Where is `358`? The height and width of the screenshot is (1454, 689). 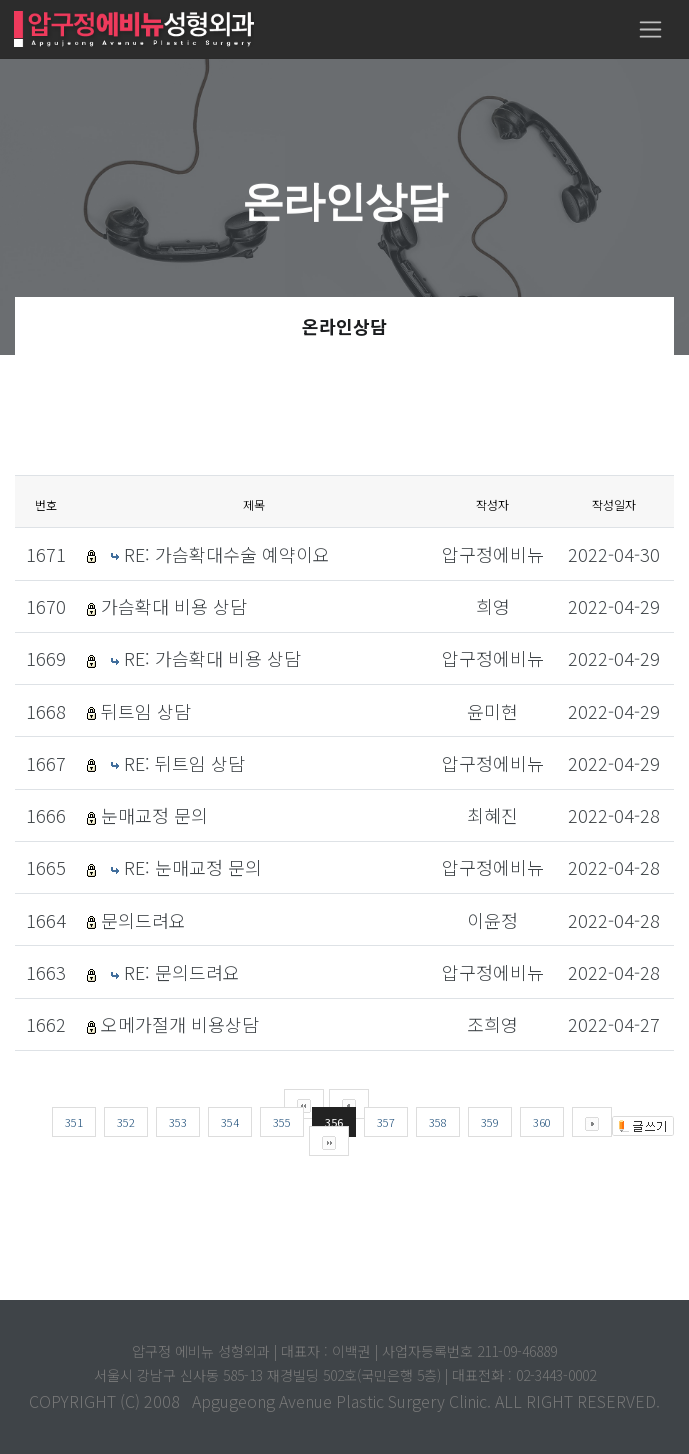
358 is located at coordinates (438, 1122).